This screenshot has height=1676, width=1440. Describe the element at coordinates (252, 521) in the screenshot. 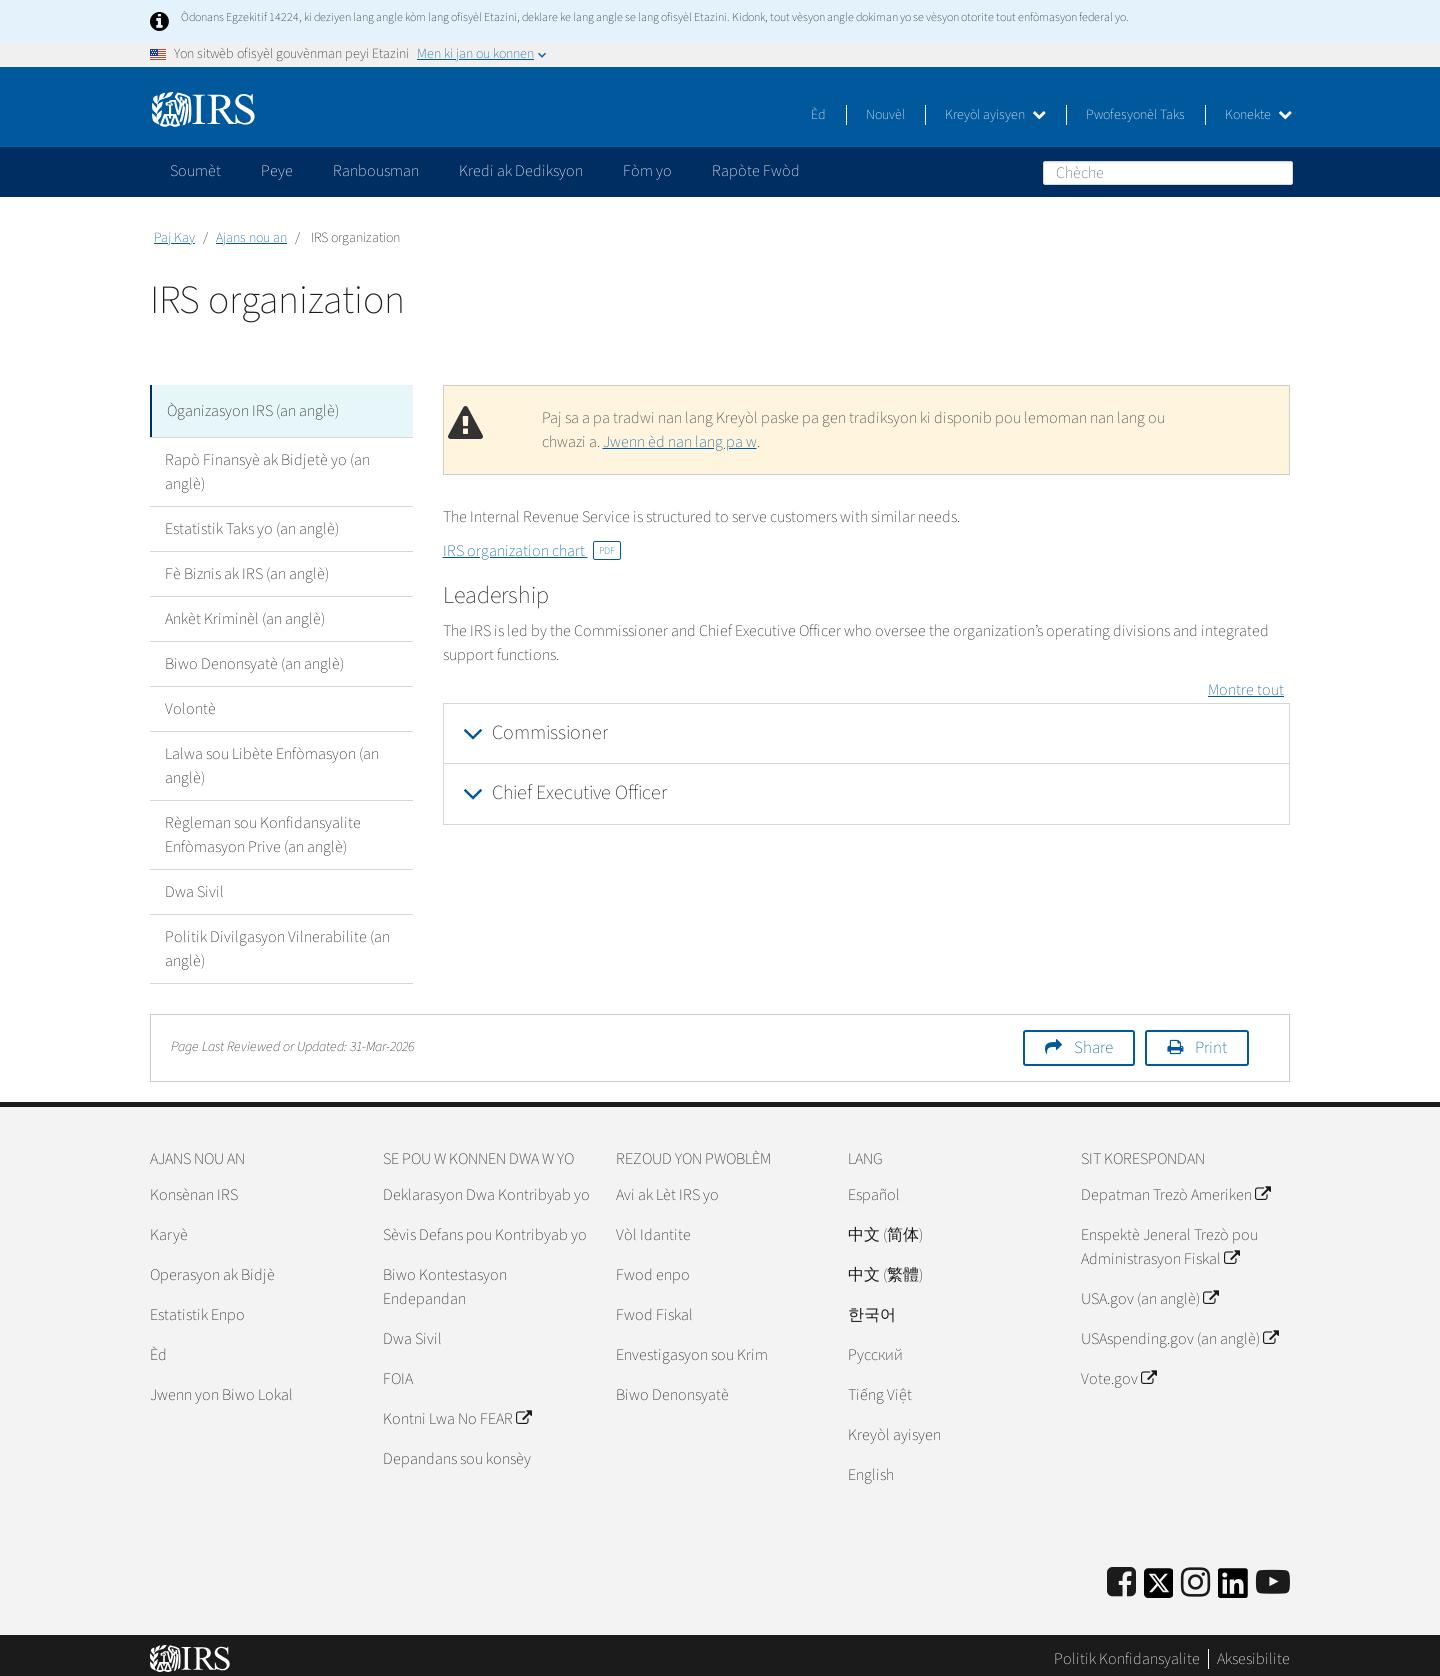

I see `Estatistik Taks yo (an anglè)` at that location.